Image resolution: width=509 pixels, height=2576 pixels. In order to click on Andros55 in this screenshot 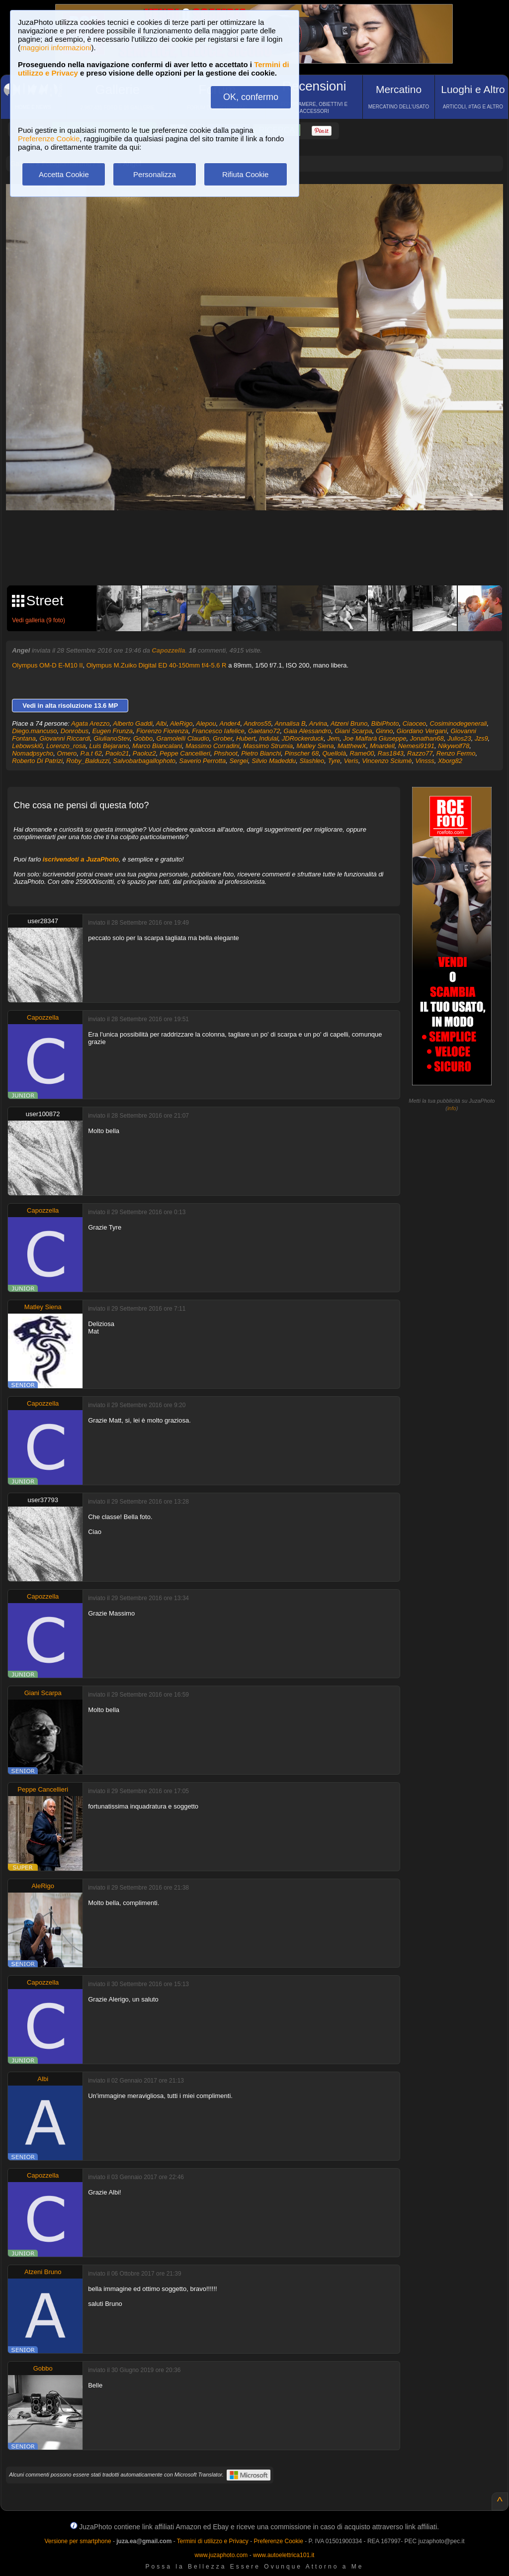, I will do `click(257, 723)`.